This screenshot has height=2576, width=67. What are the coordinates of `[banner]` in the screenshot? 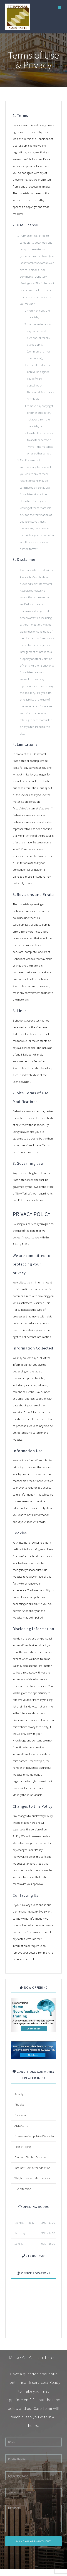 It's located at (33, 2044).